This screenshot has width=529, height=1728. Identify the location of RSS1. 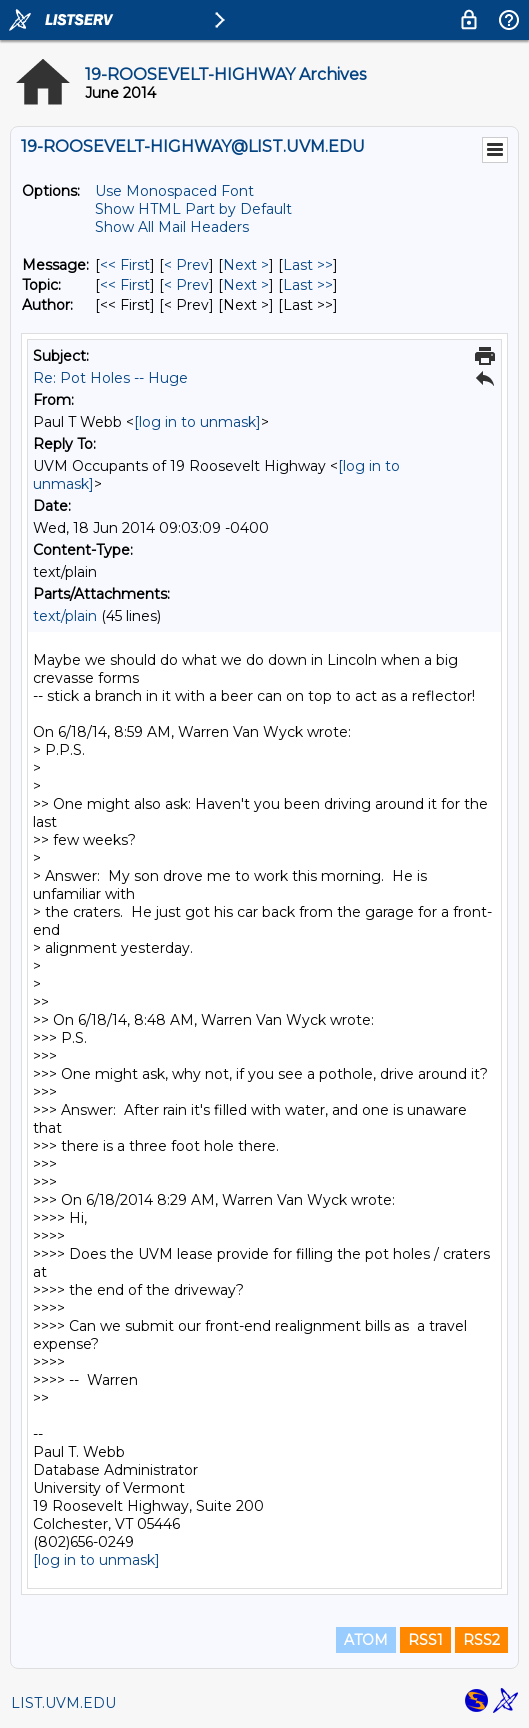
(425, 1640).